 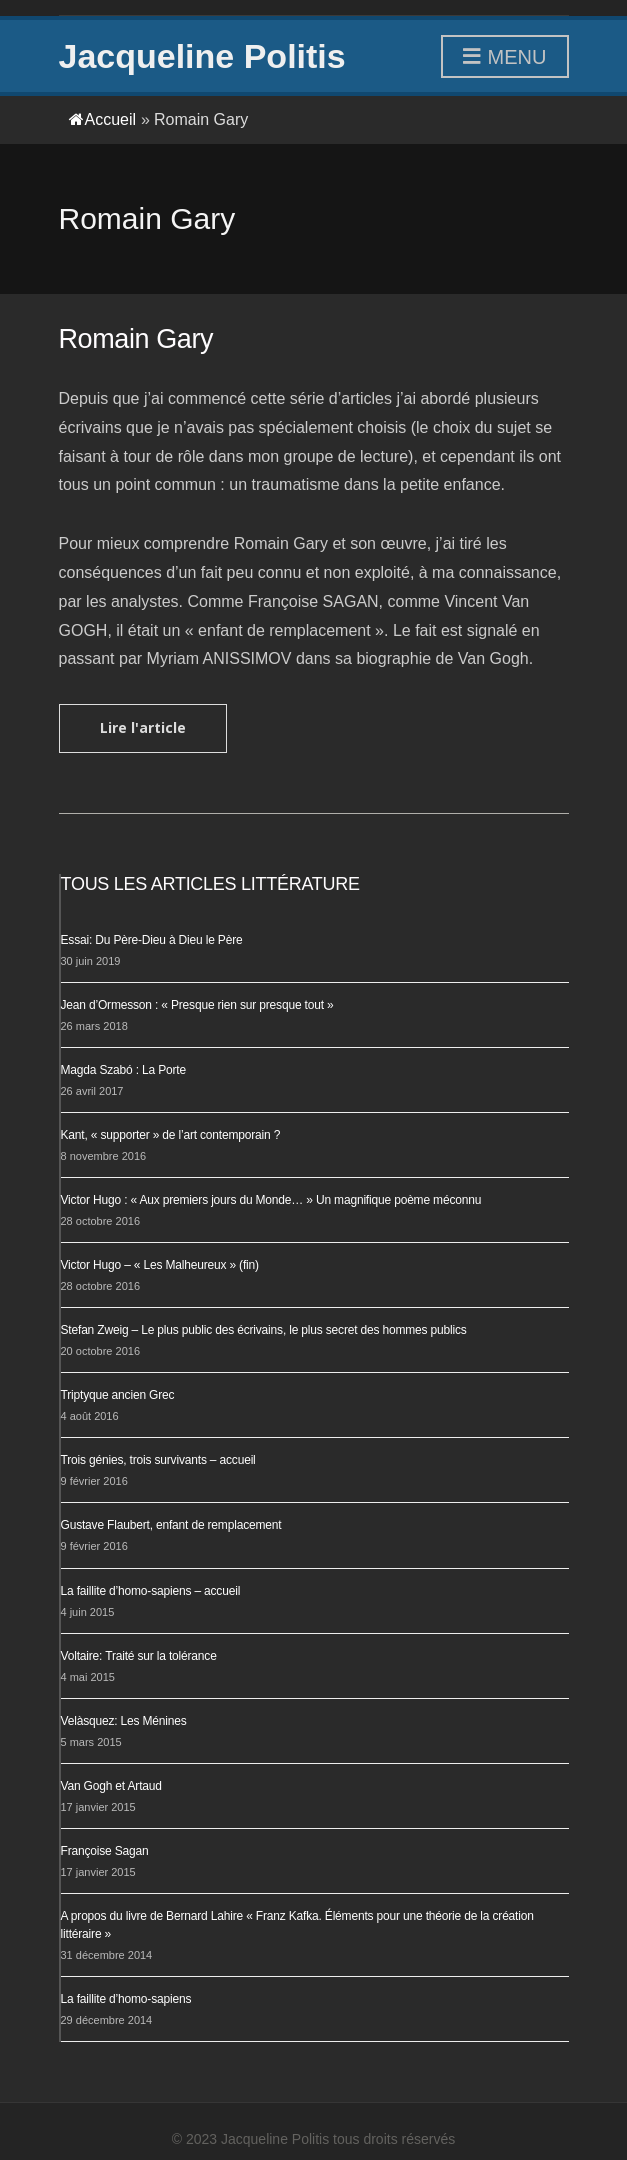 I want to click on La faillite d’homo-sapiens, so click(x=126, y=1999).